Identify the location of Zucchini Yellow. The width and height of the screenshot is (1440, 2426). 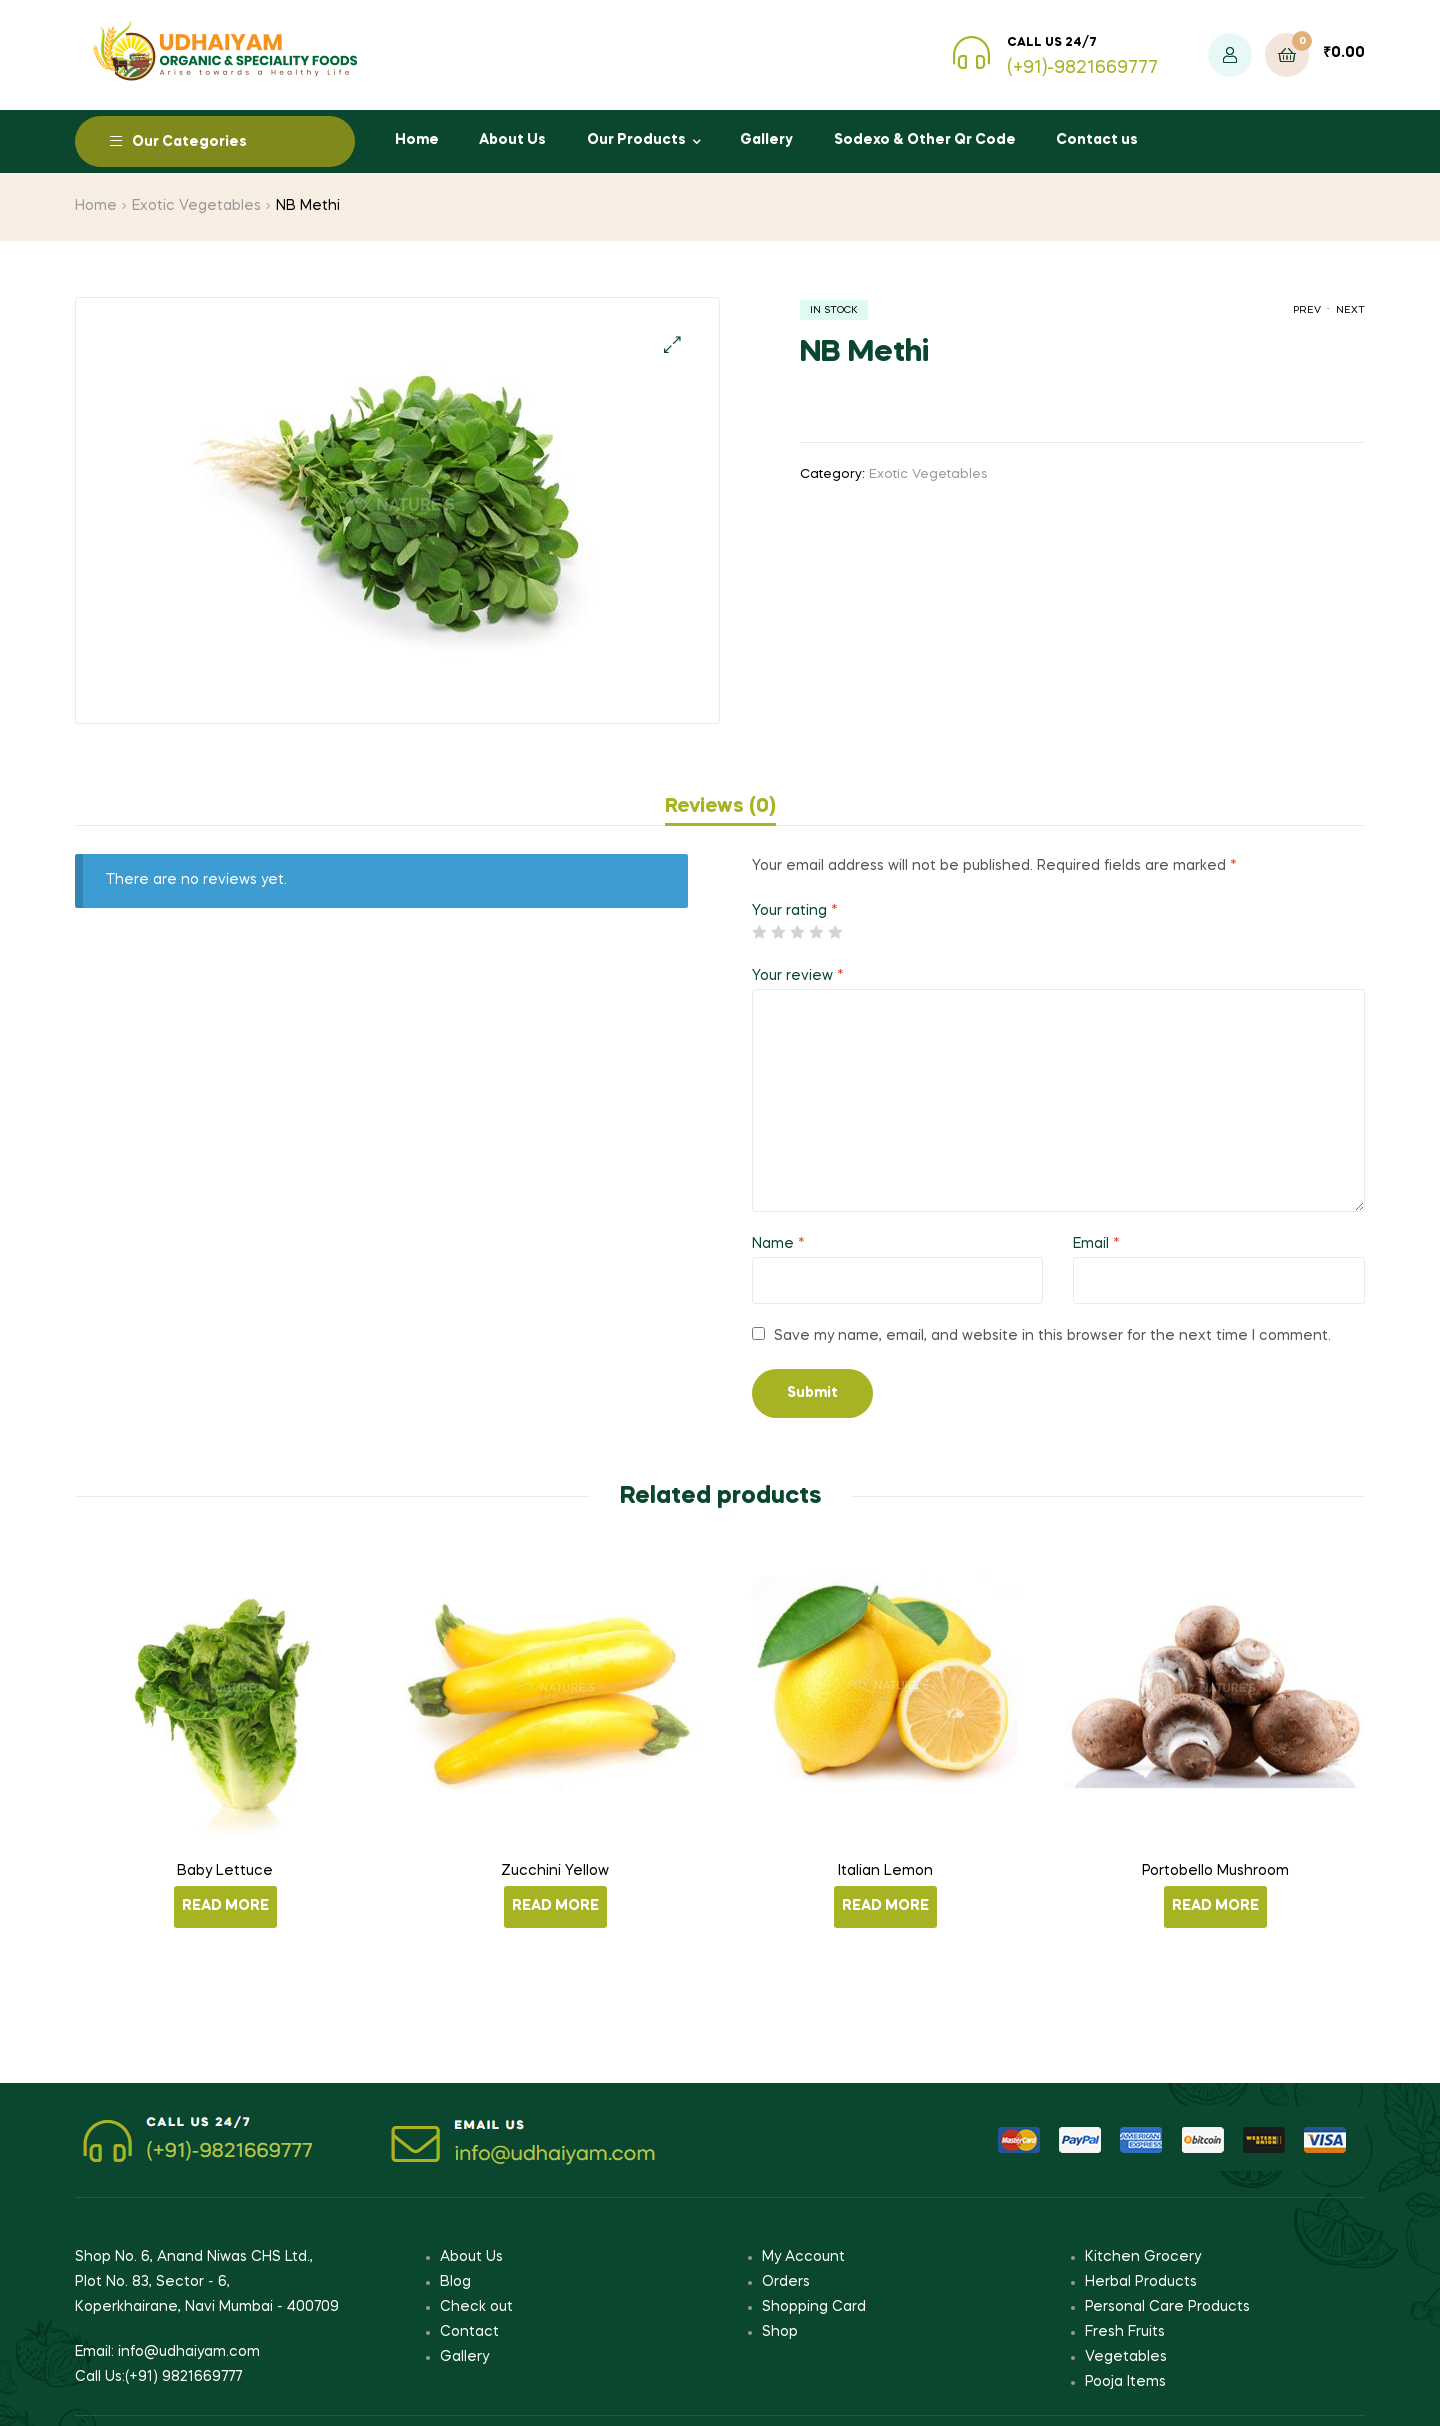
(555, 1871).